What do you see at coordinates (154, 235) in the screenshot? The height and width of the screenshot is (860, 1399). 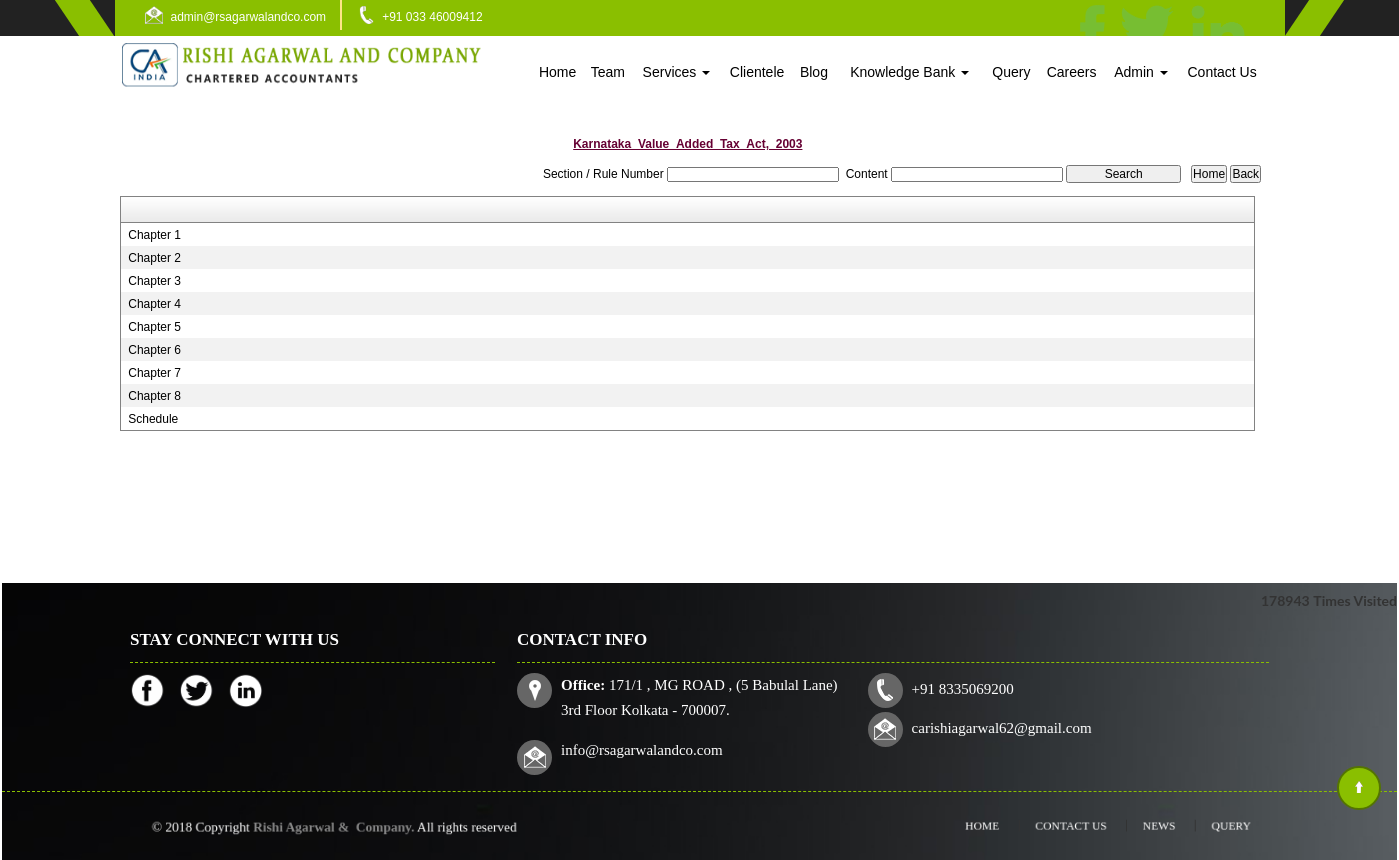 I see `Chapter 1` at bounding box center [154, 235].